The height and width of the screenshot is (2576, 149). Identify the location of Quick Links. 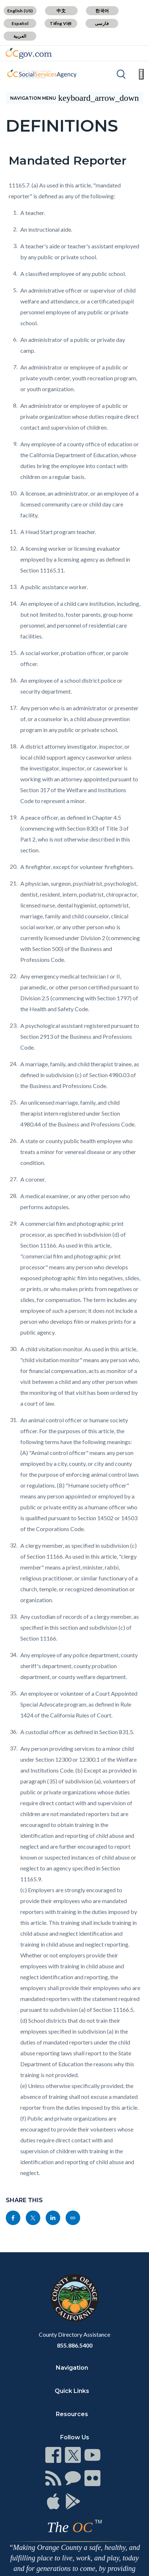
(72, 2390).